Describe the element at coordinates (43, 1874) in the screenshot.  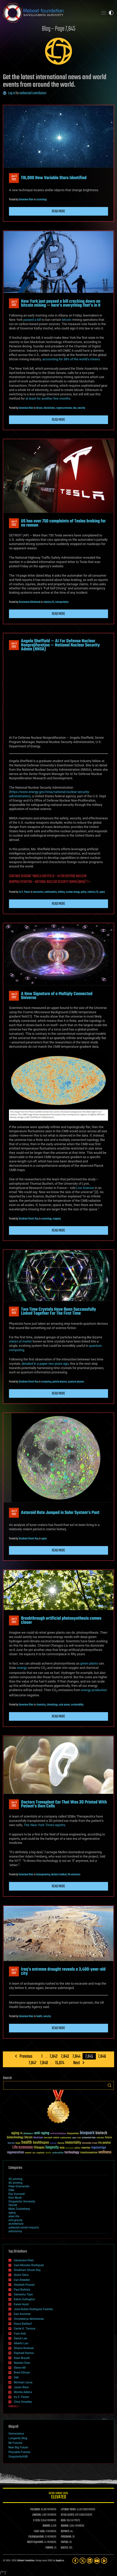
I see `bioengineering` at that location.